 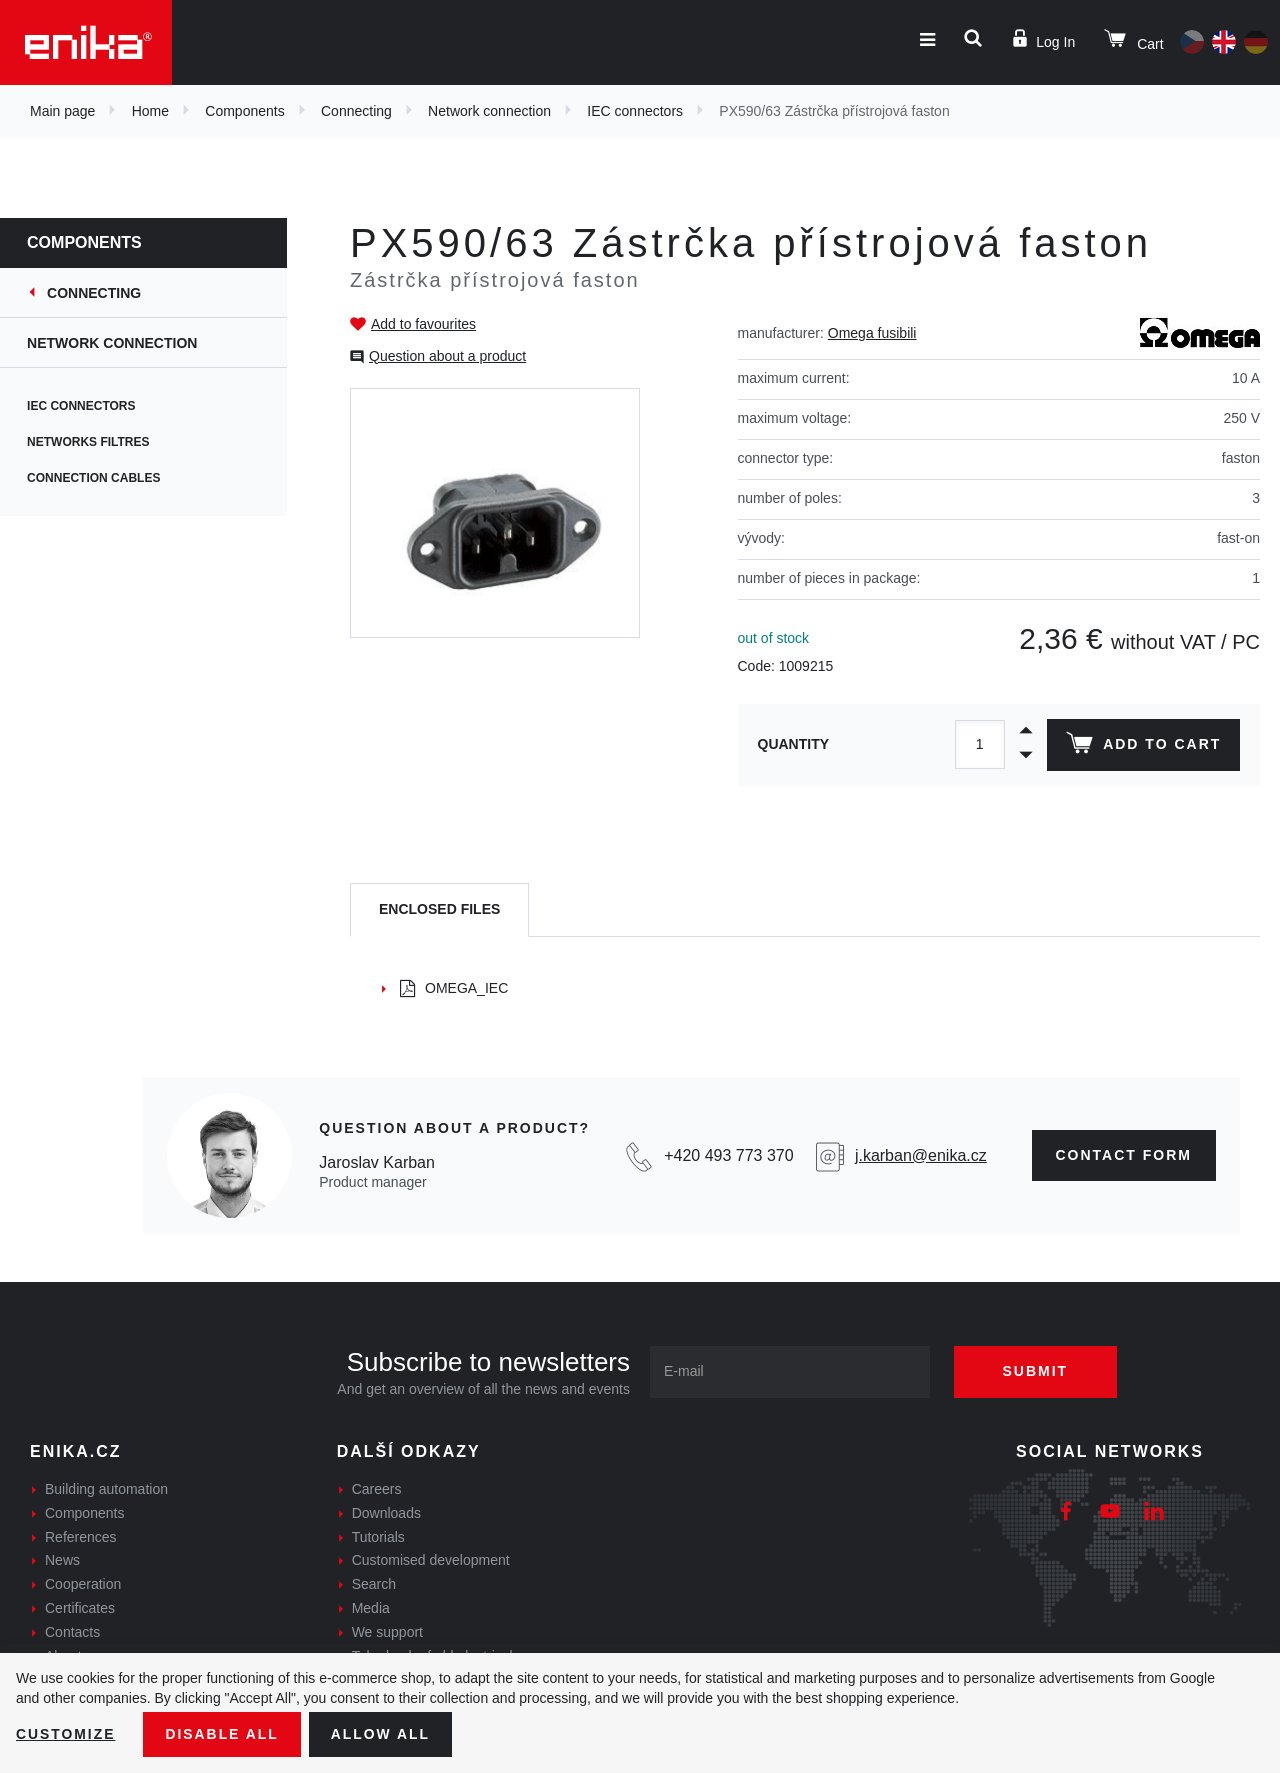 I want to click on Disable All, so click(x=223, y=1734).